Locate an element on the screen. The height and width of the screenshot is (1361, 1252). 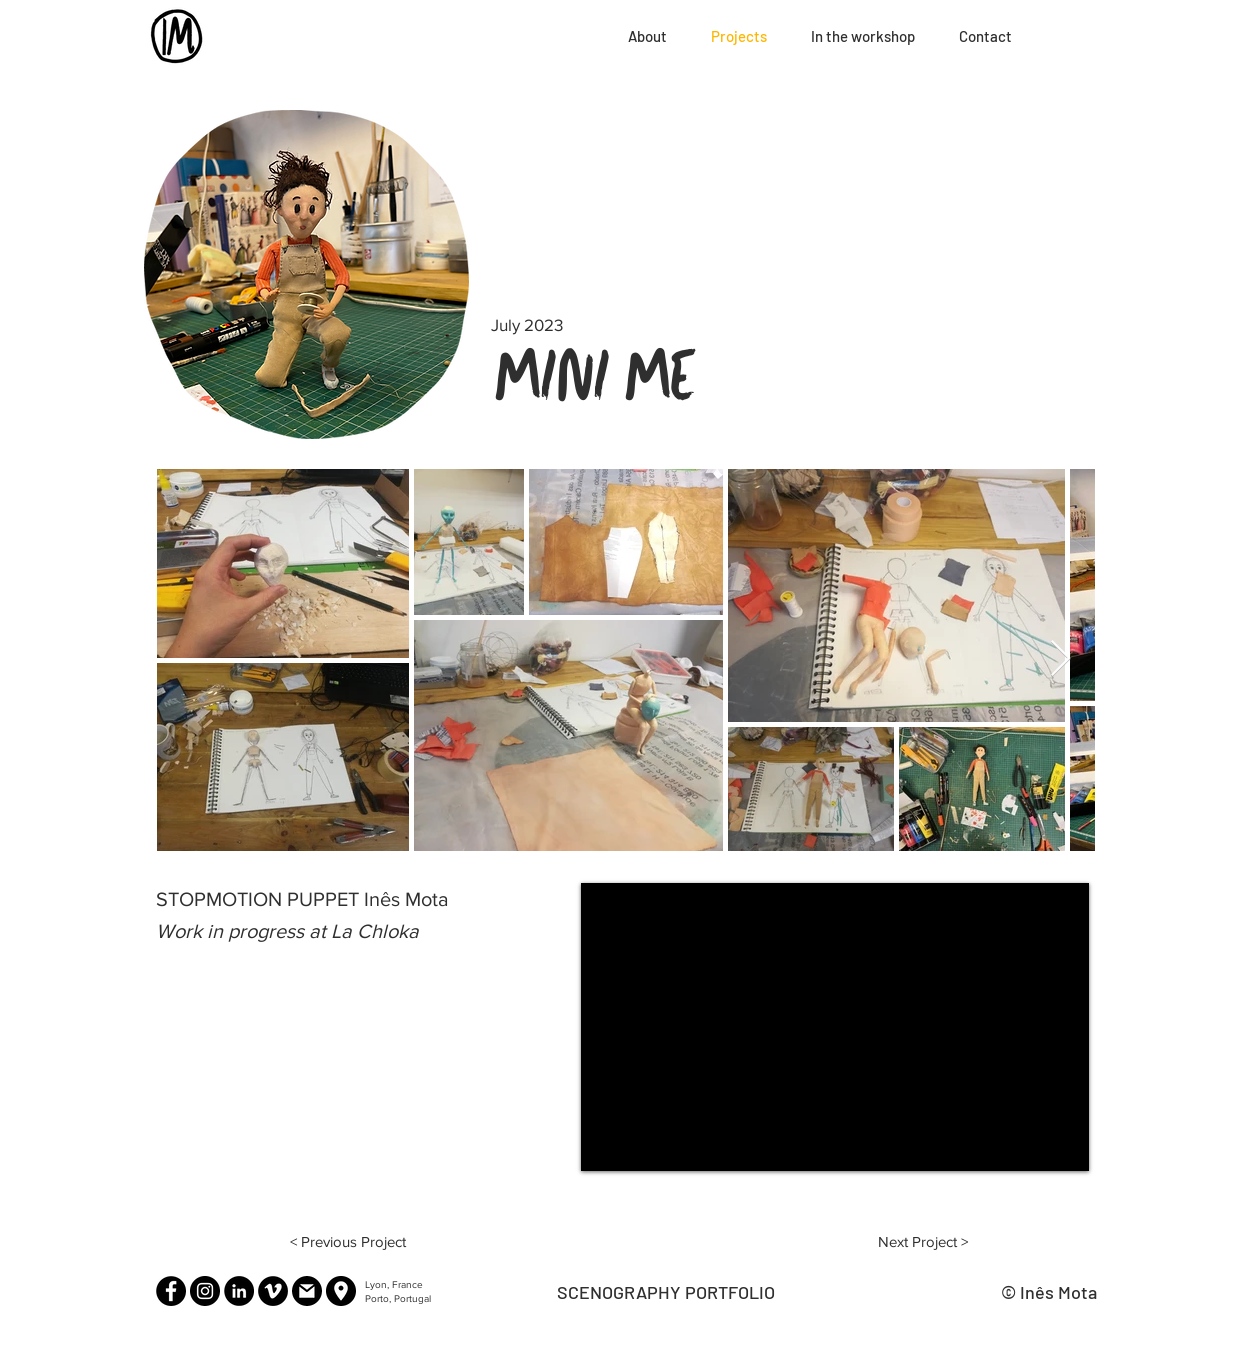
[Next Item] is located at coordinates (1060, 659).